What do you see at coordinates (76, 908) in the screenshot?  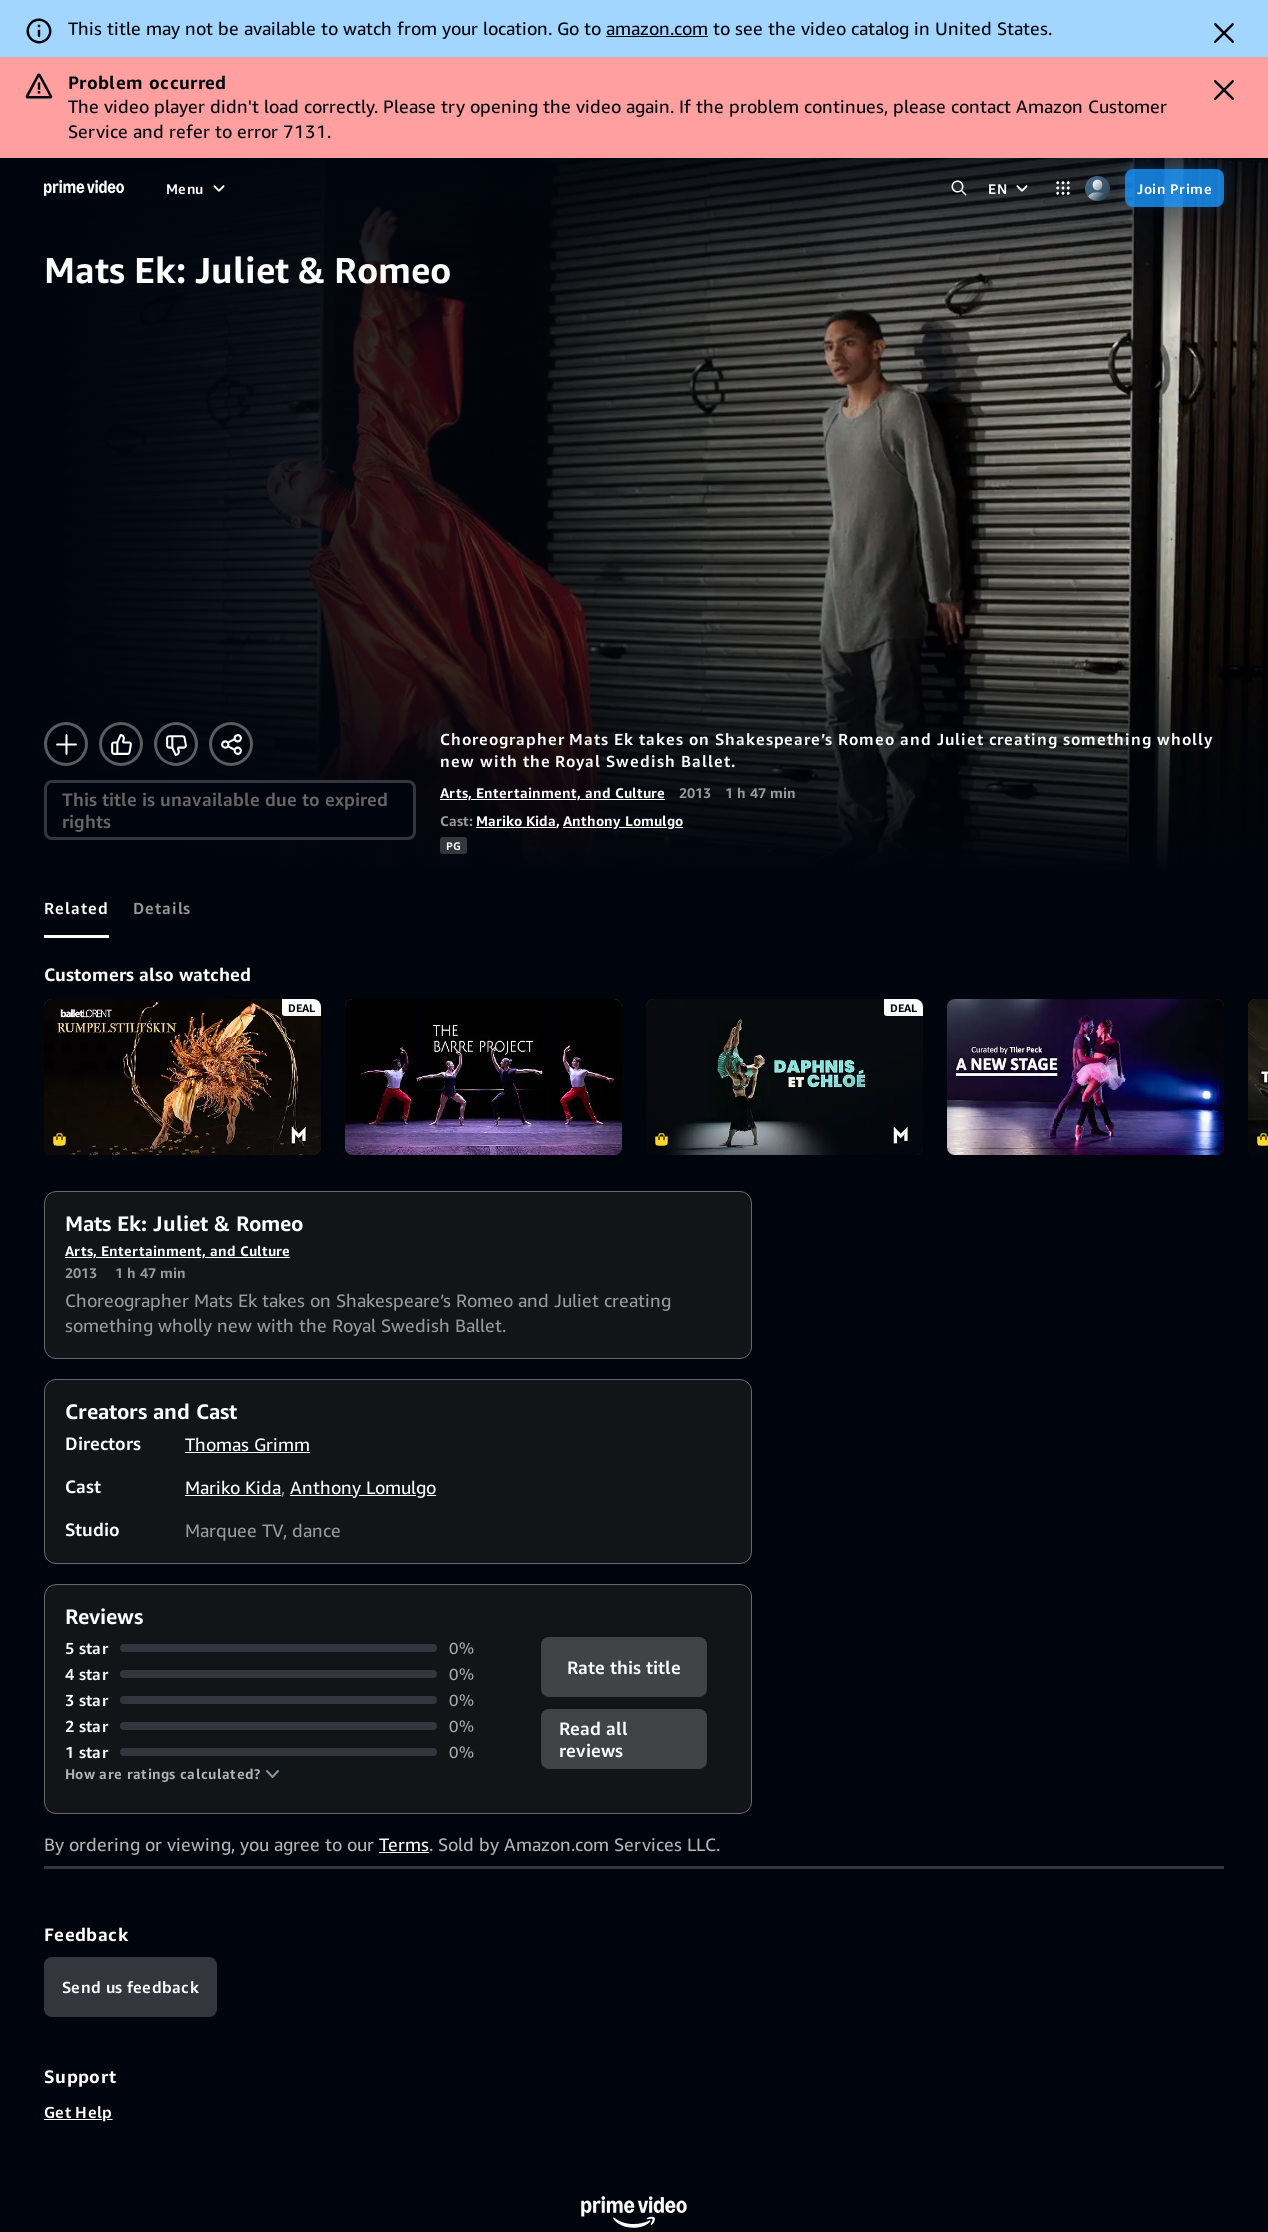 I see `[tab]` at bounding box center [76, 908].